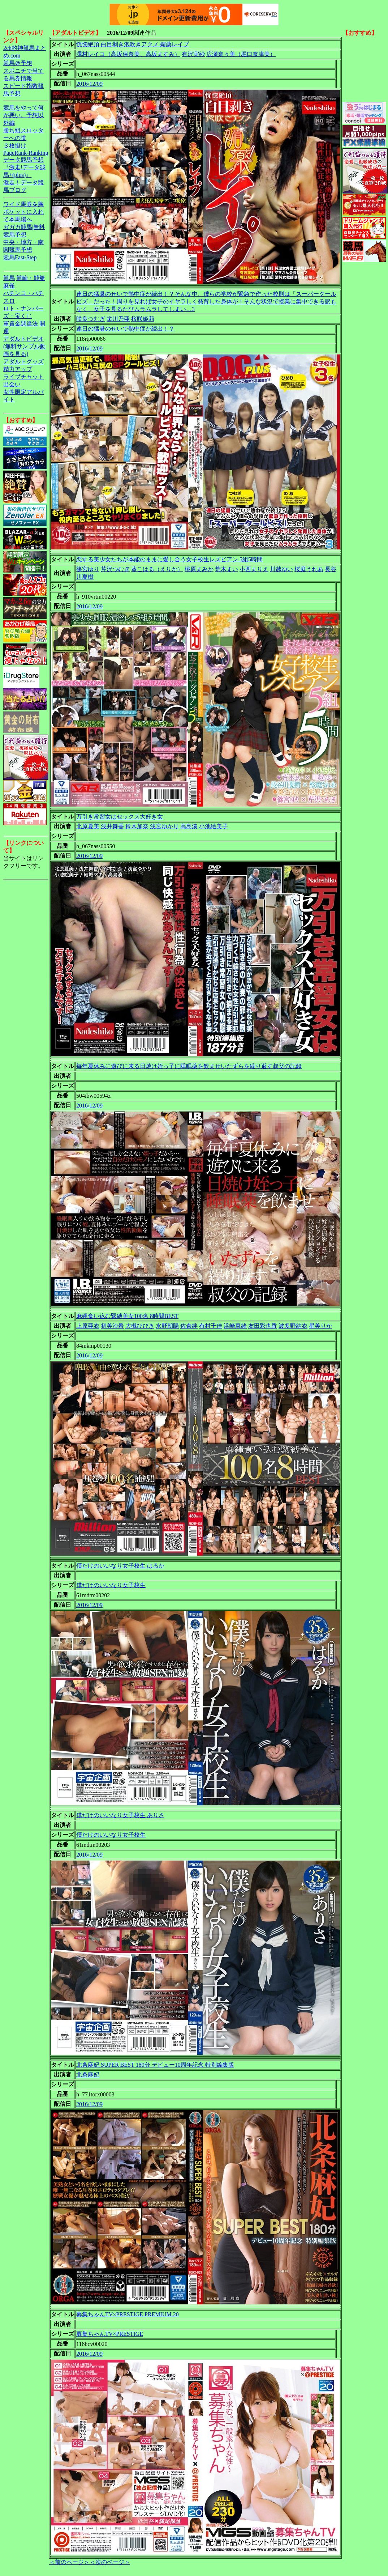 This screenshot has width=388, height=2576. What do you see at coordinates (189, 826) in the screenshot?
I see `高島湊` at bounding box center [189, 826].